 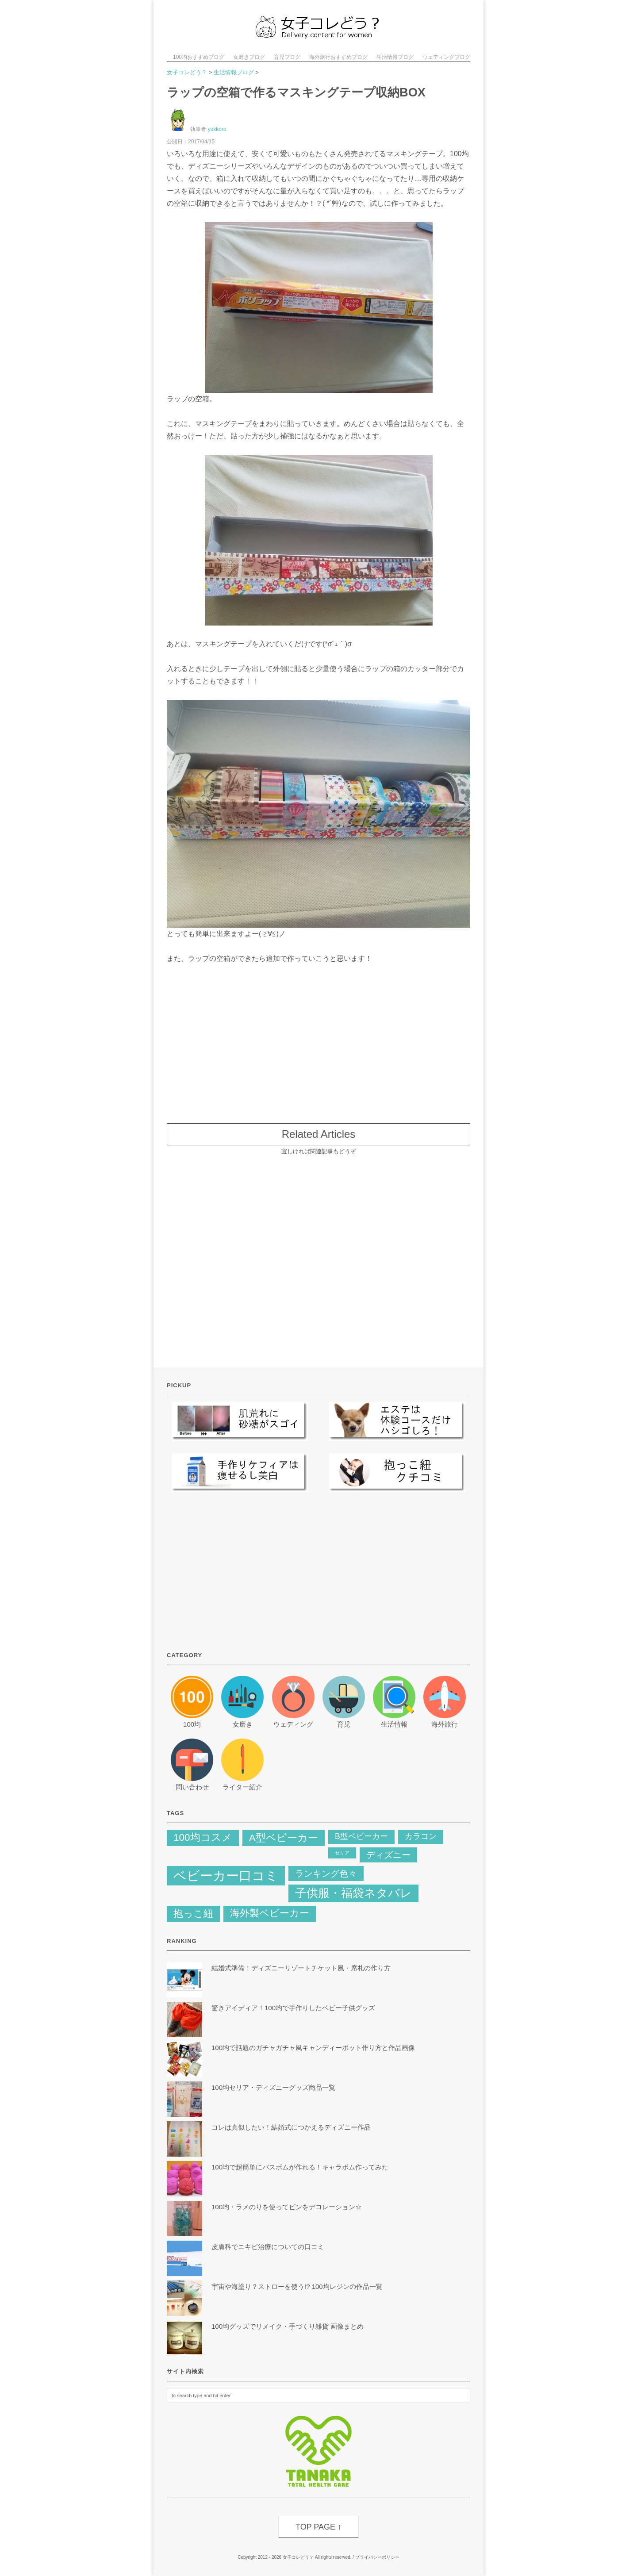 What do you see at coordinates (269, 1913) in the screenshot?
I see `海外製ベビーカー` at bounding box center [269, 1913].